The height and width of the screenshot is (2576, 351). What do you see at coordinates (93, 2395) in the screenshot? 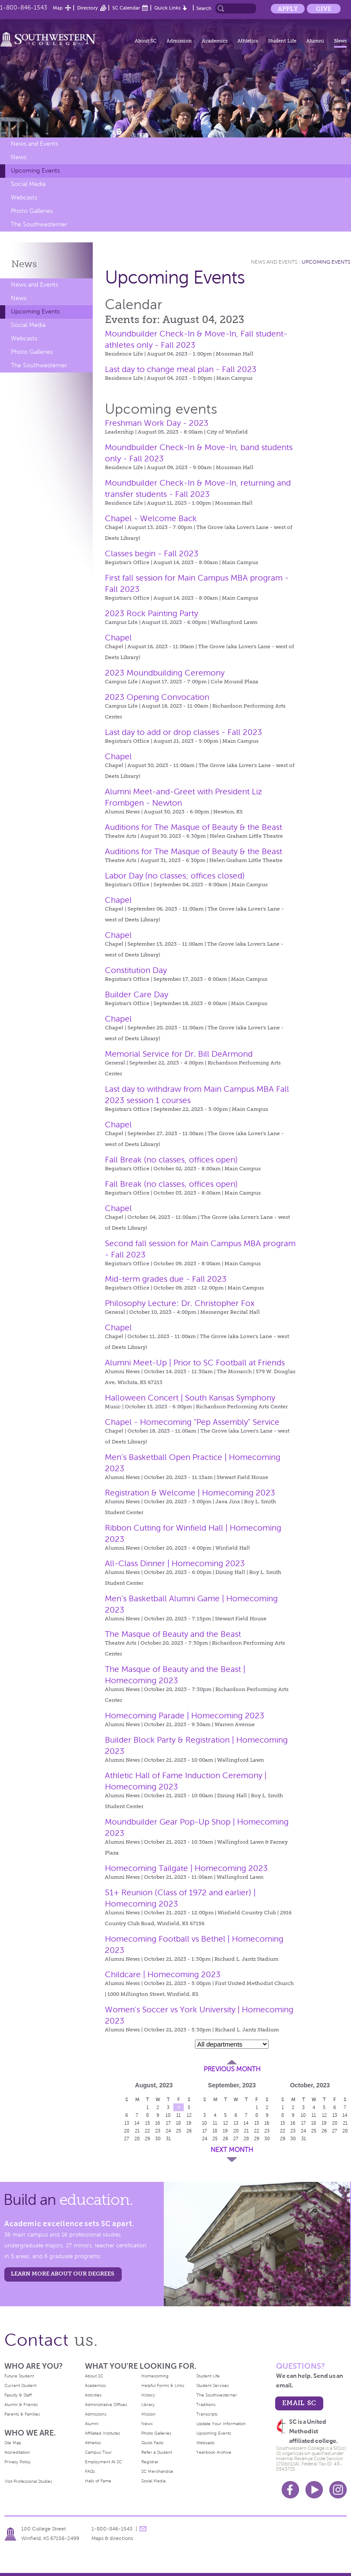
I see `Activities` at bounding box center [93, 2395].